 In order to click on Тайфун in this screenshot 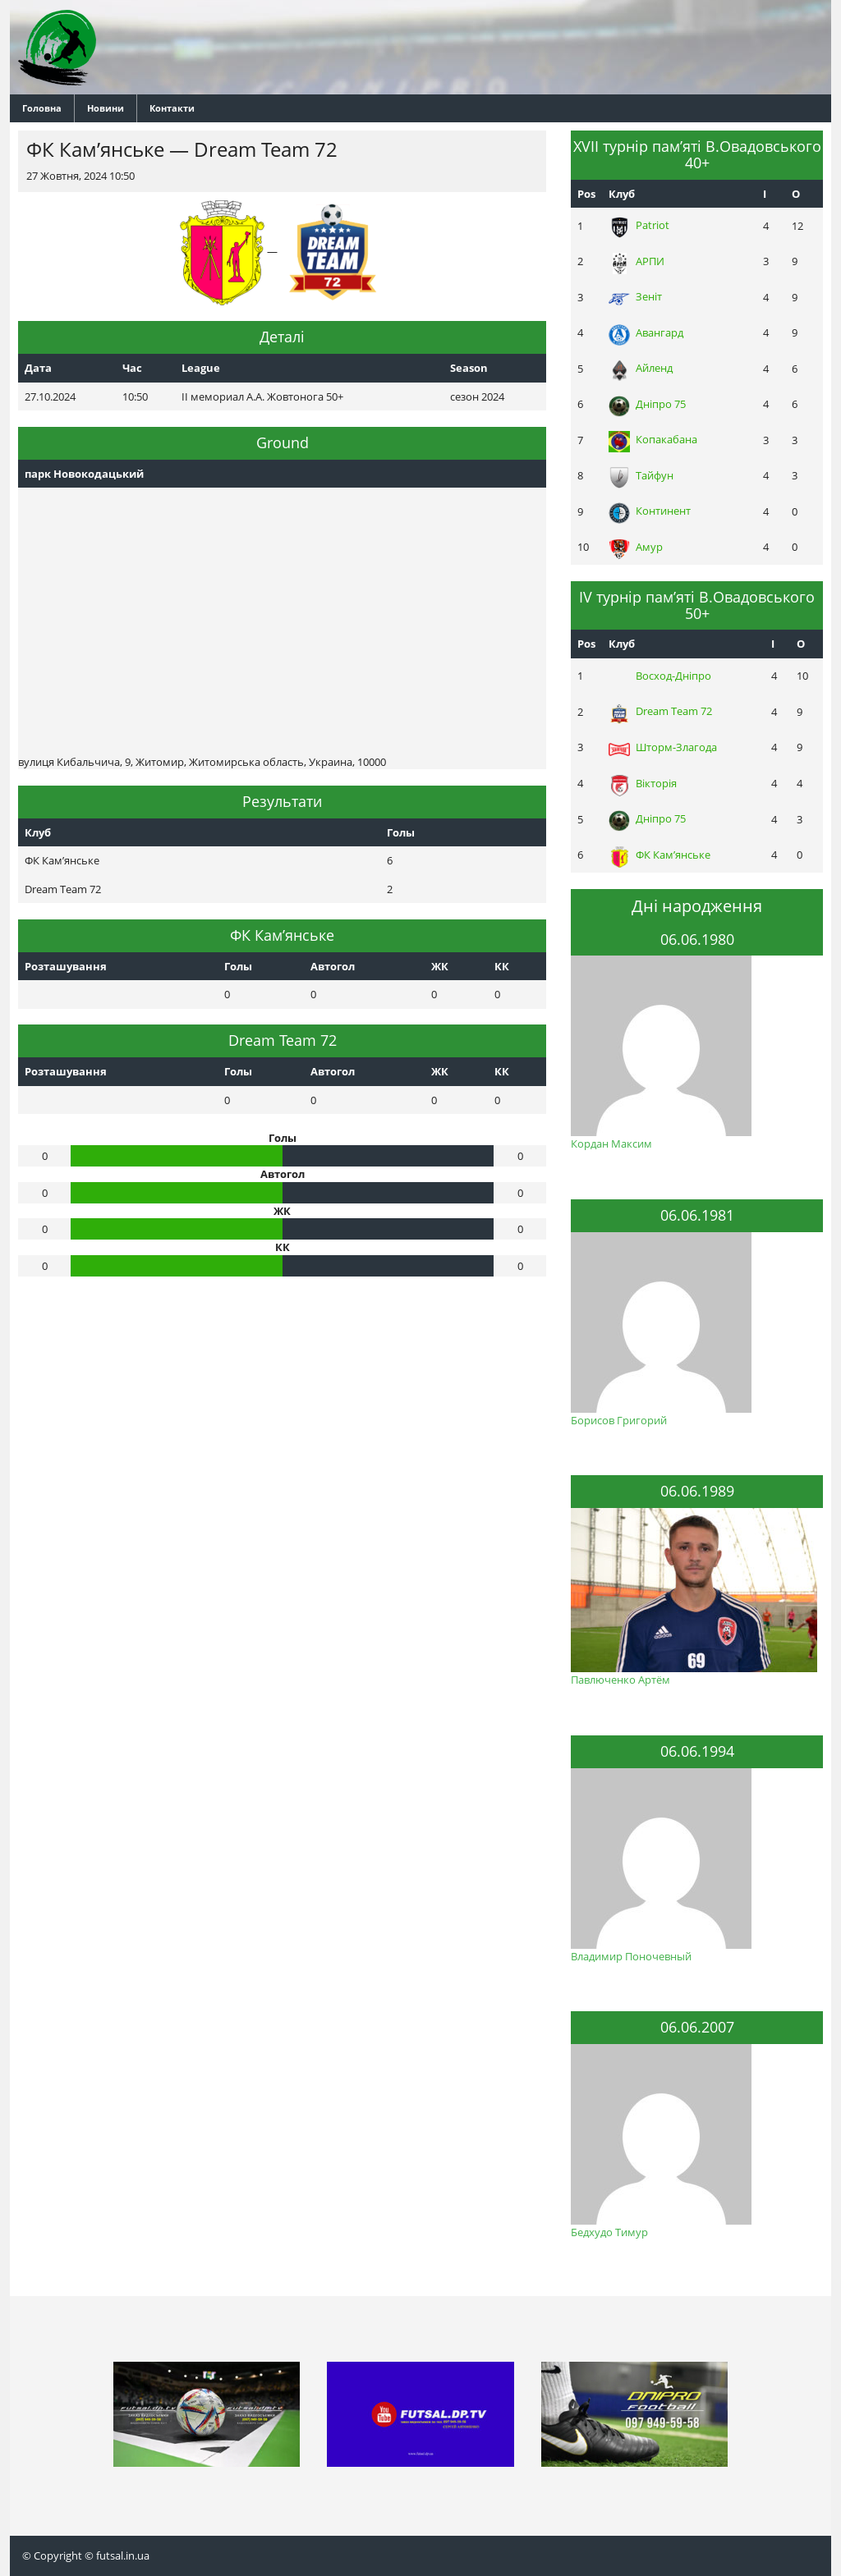, I will do `click(641, 475)`.